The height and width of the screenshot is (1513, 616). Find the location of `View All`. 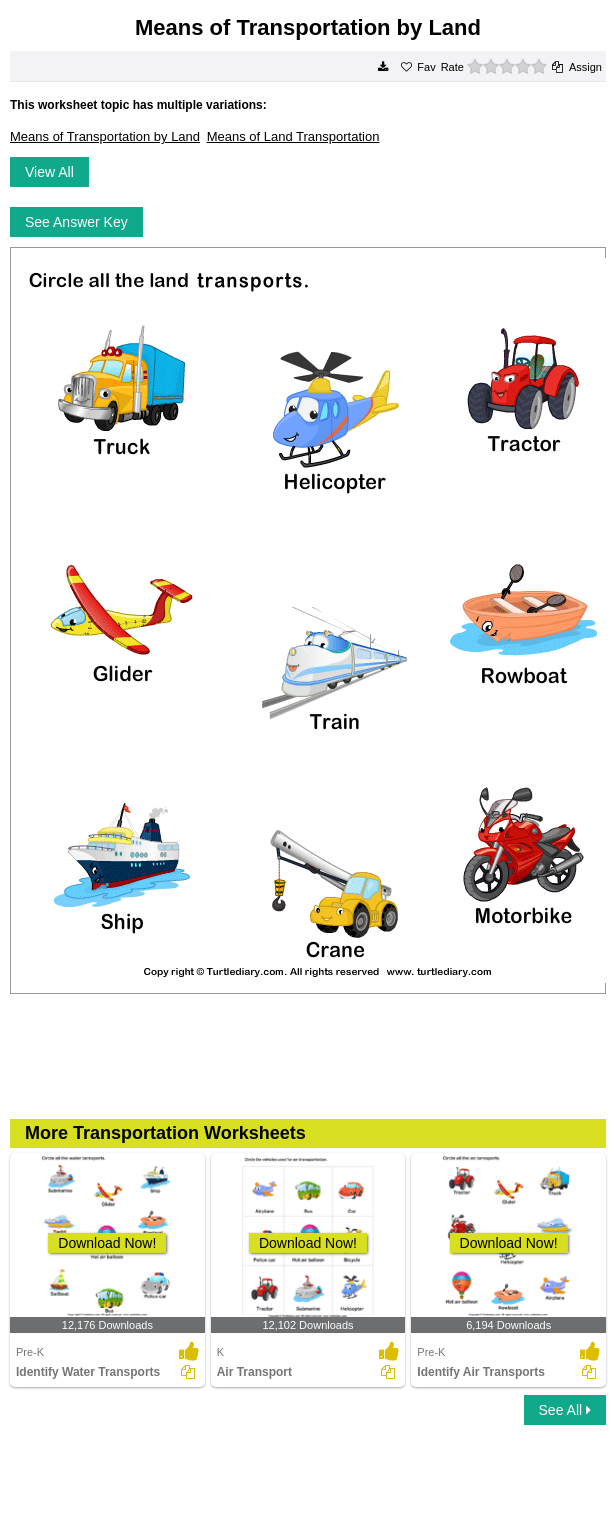

View All is located at coordinates (49, 172).